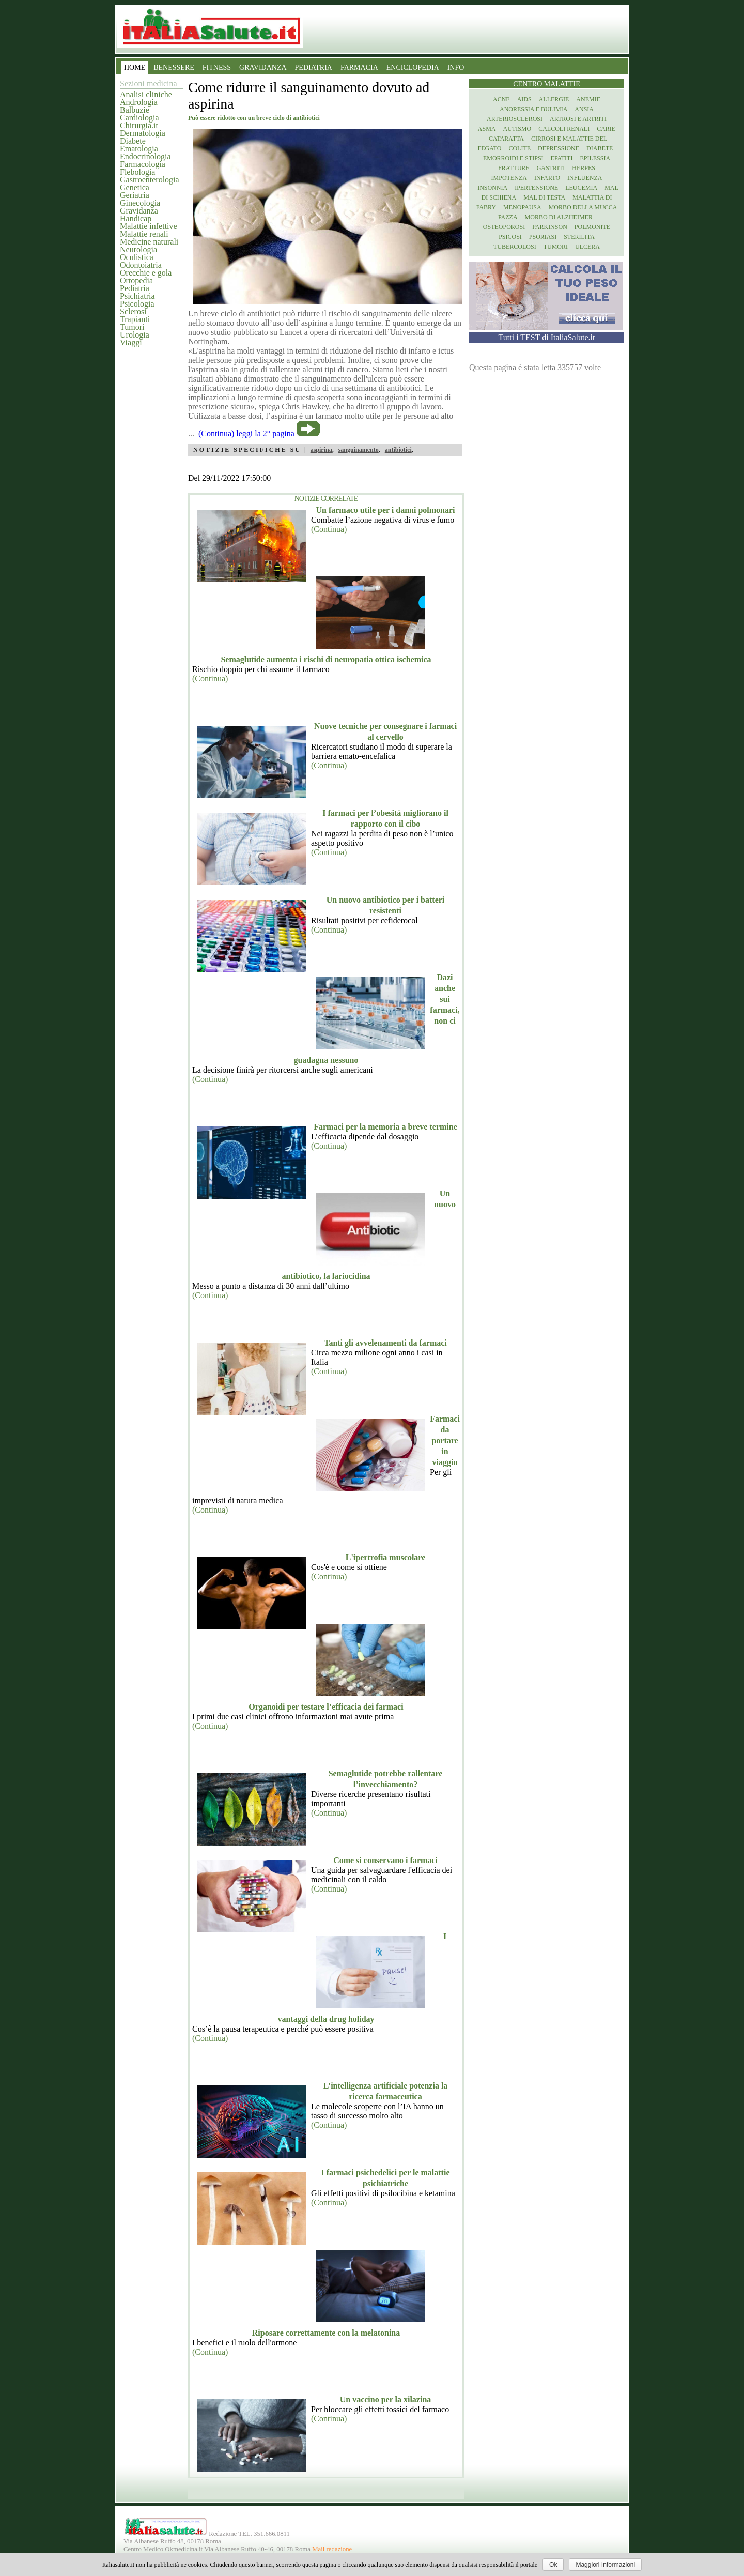 The height and width of the screenshot is (2576, 744). What do you see at coordinates (132, 327) in the screenshot?
I see `Tumori` at bounding box center [132, 327].